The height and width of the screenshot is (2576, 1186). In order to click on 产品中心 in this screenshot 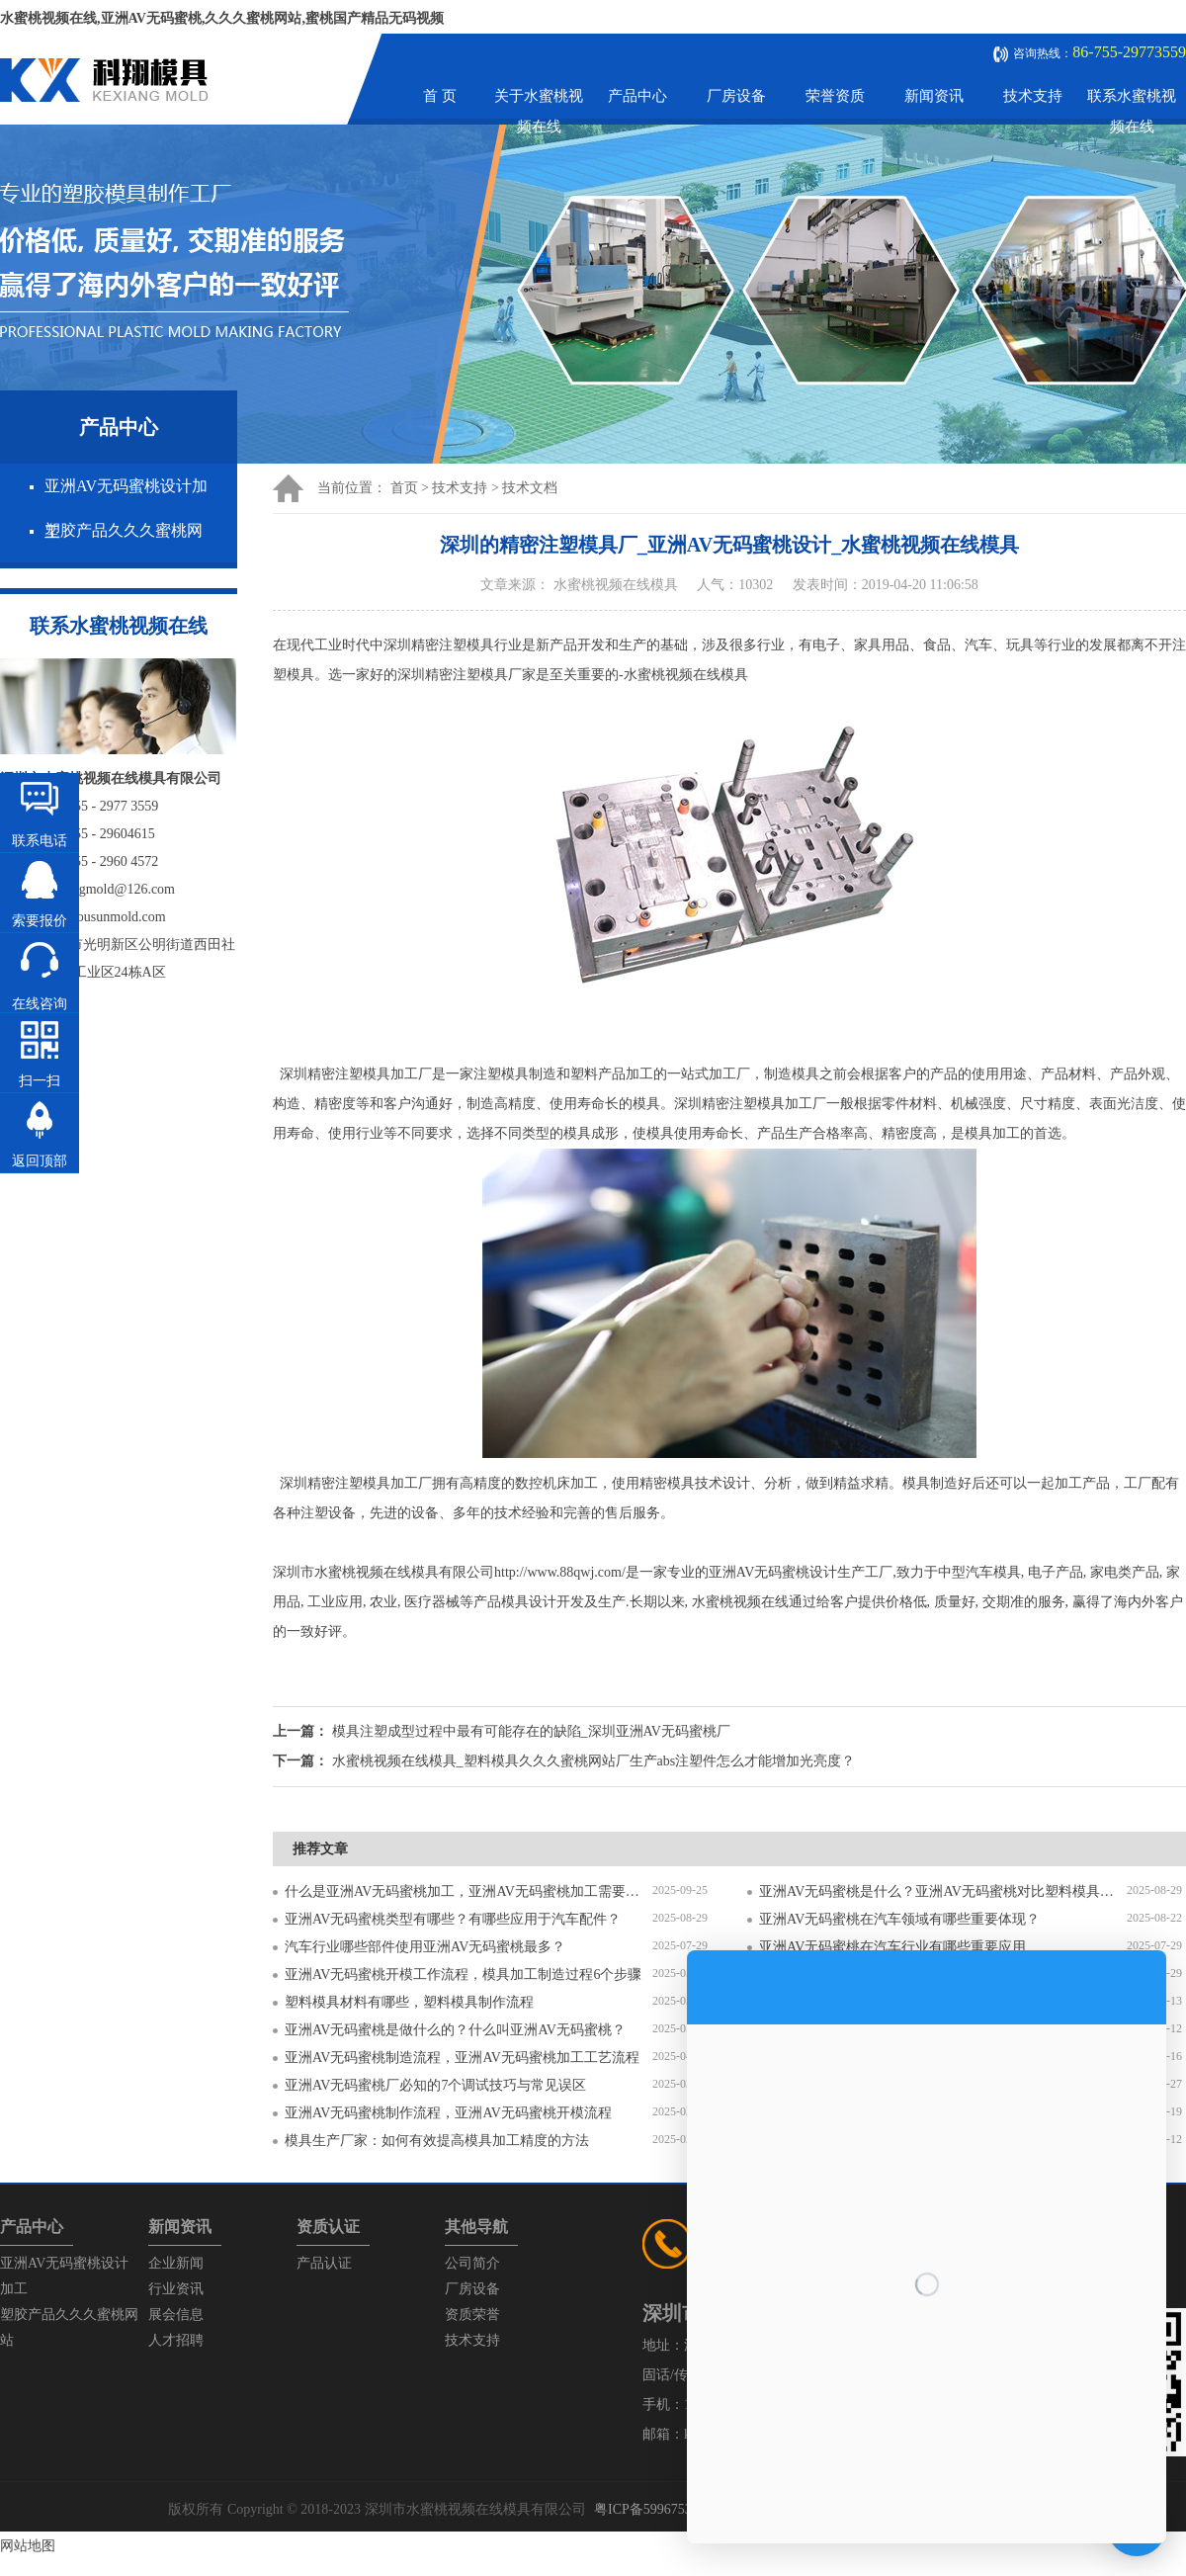, I will do `click(637, 96)`.